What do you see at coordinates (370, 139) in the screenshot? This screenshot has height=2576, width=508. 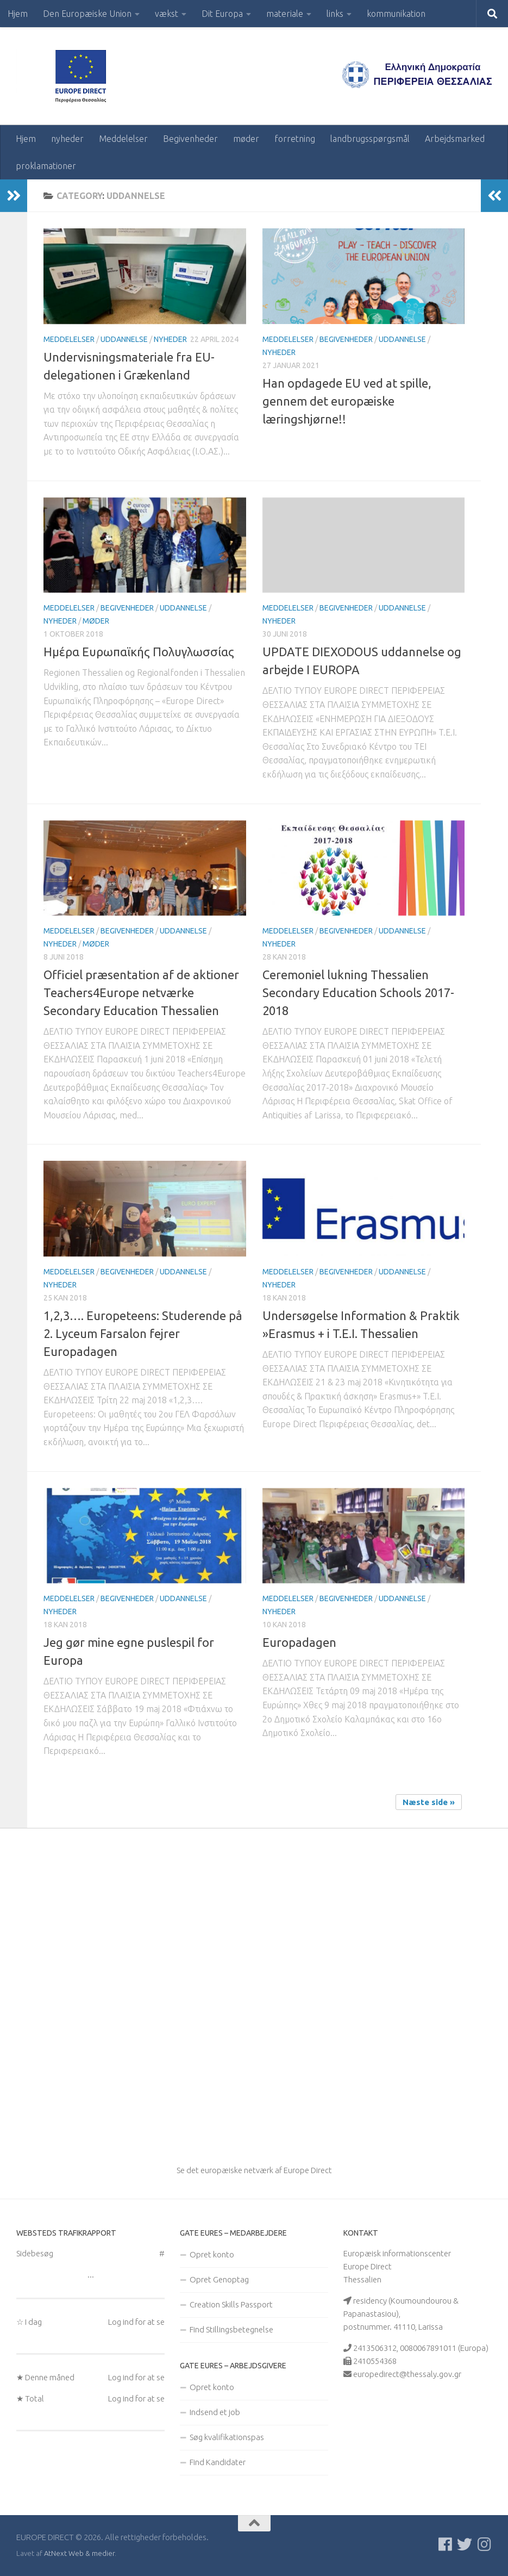 I see `landbrugsspørgsmål` at bounding box center [370, 139].